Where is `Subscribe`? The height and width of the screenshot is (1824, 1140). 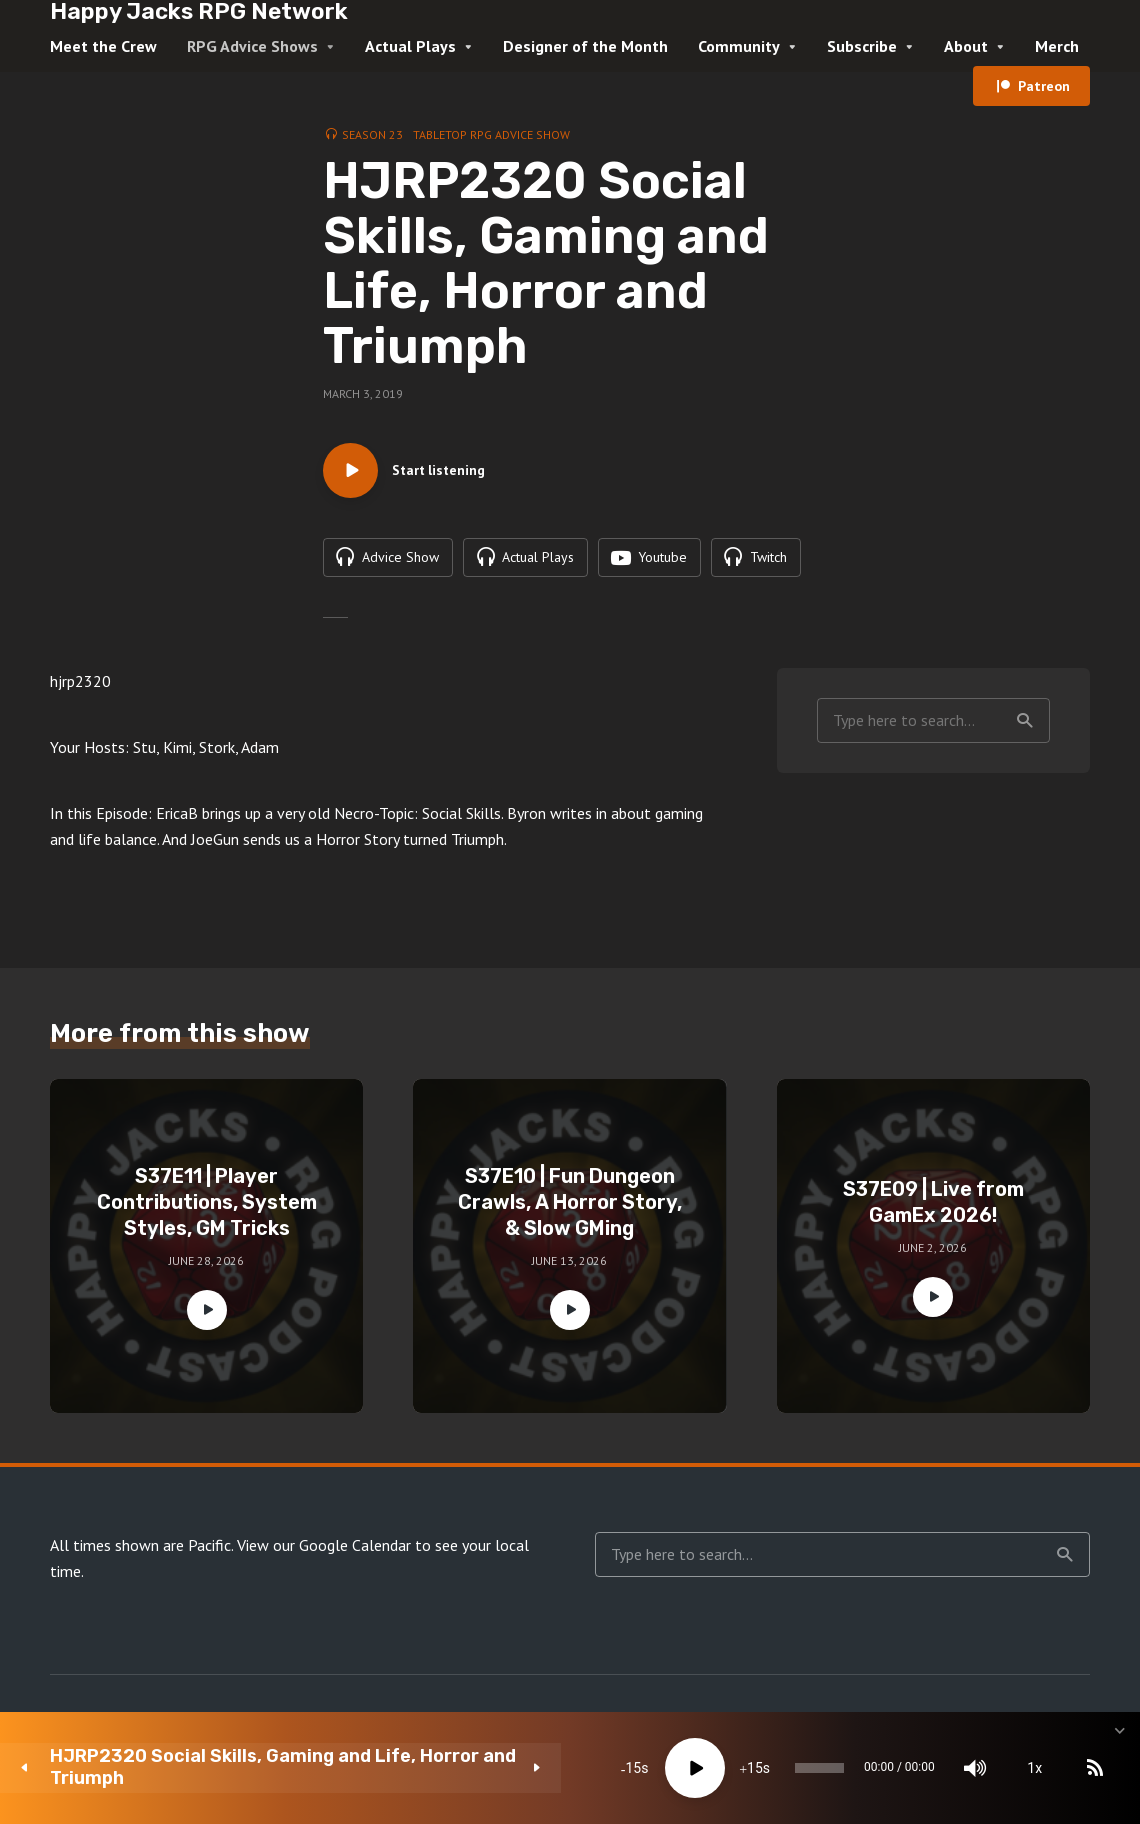 Subscribe is located at coordinates (862, 46).